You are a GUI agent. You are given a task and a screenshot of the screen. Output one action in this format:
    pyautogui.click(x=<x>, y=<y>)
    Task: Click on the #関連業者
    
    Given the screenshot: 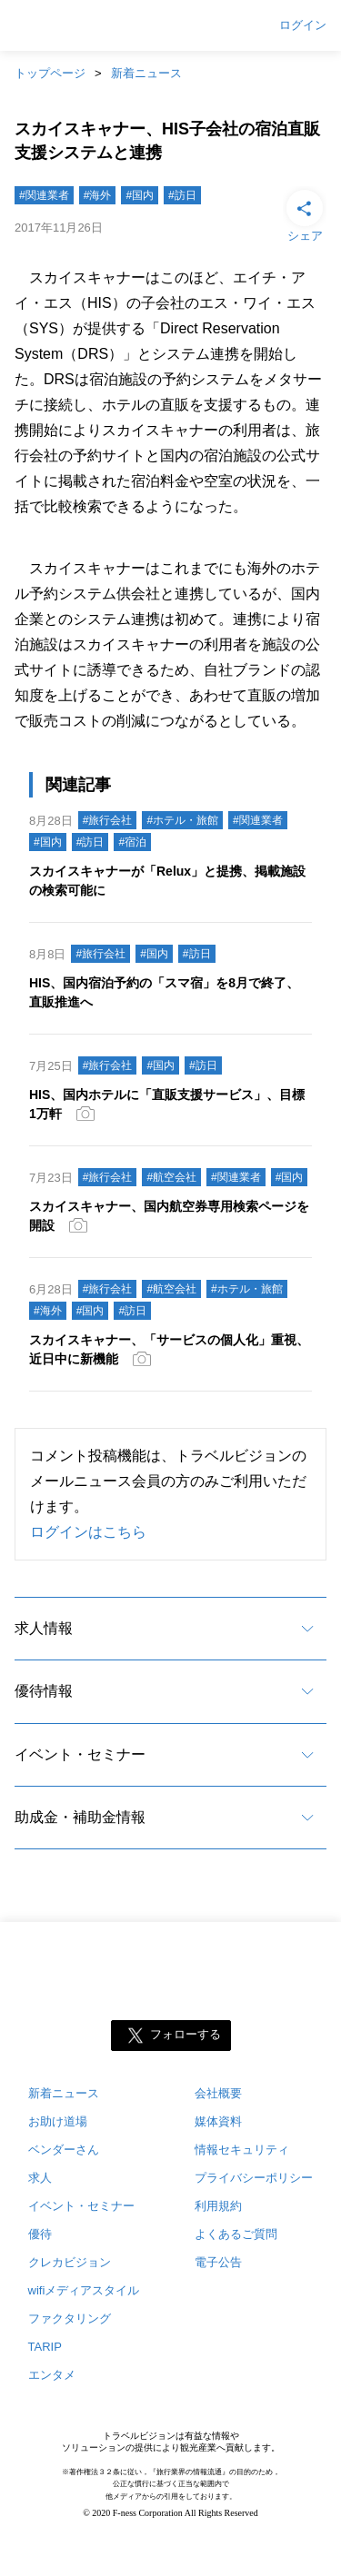 What is the action you would take?
    pyautogui.click(x=44, y=195)
    